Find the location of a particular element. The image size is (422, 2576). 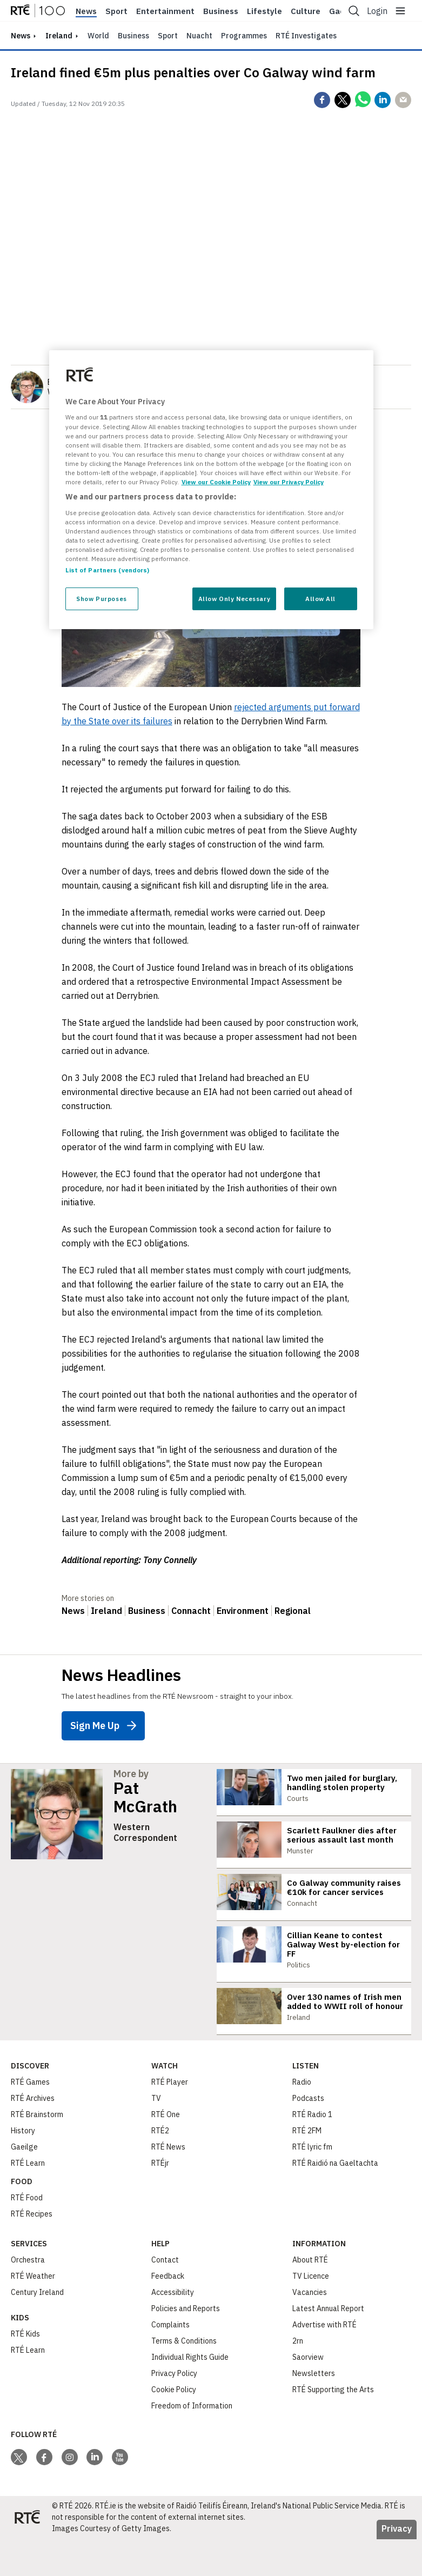

World is located at coordinates (98, 36).